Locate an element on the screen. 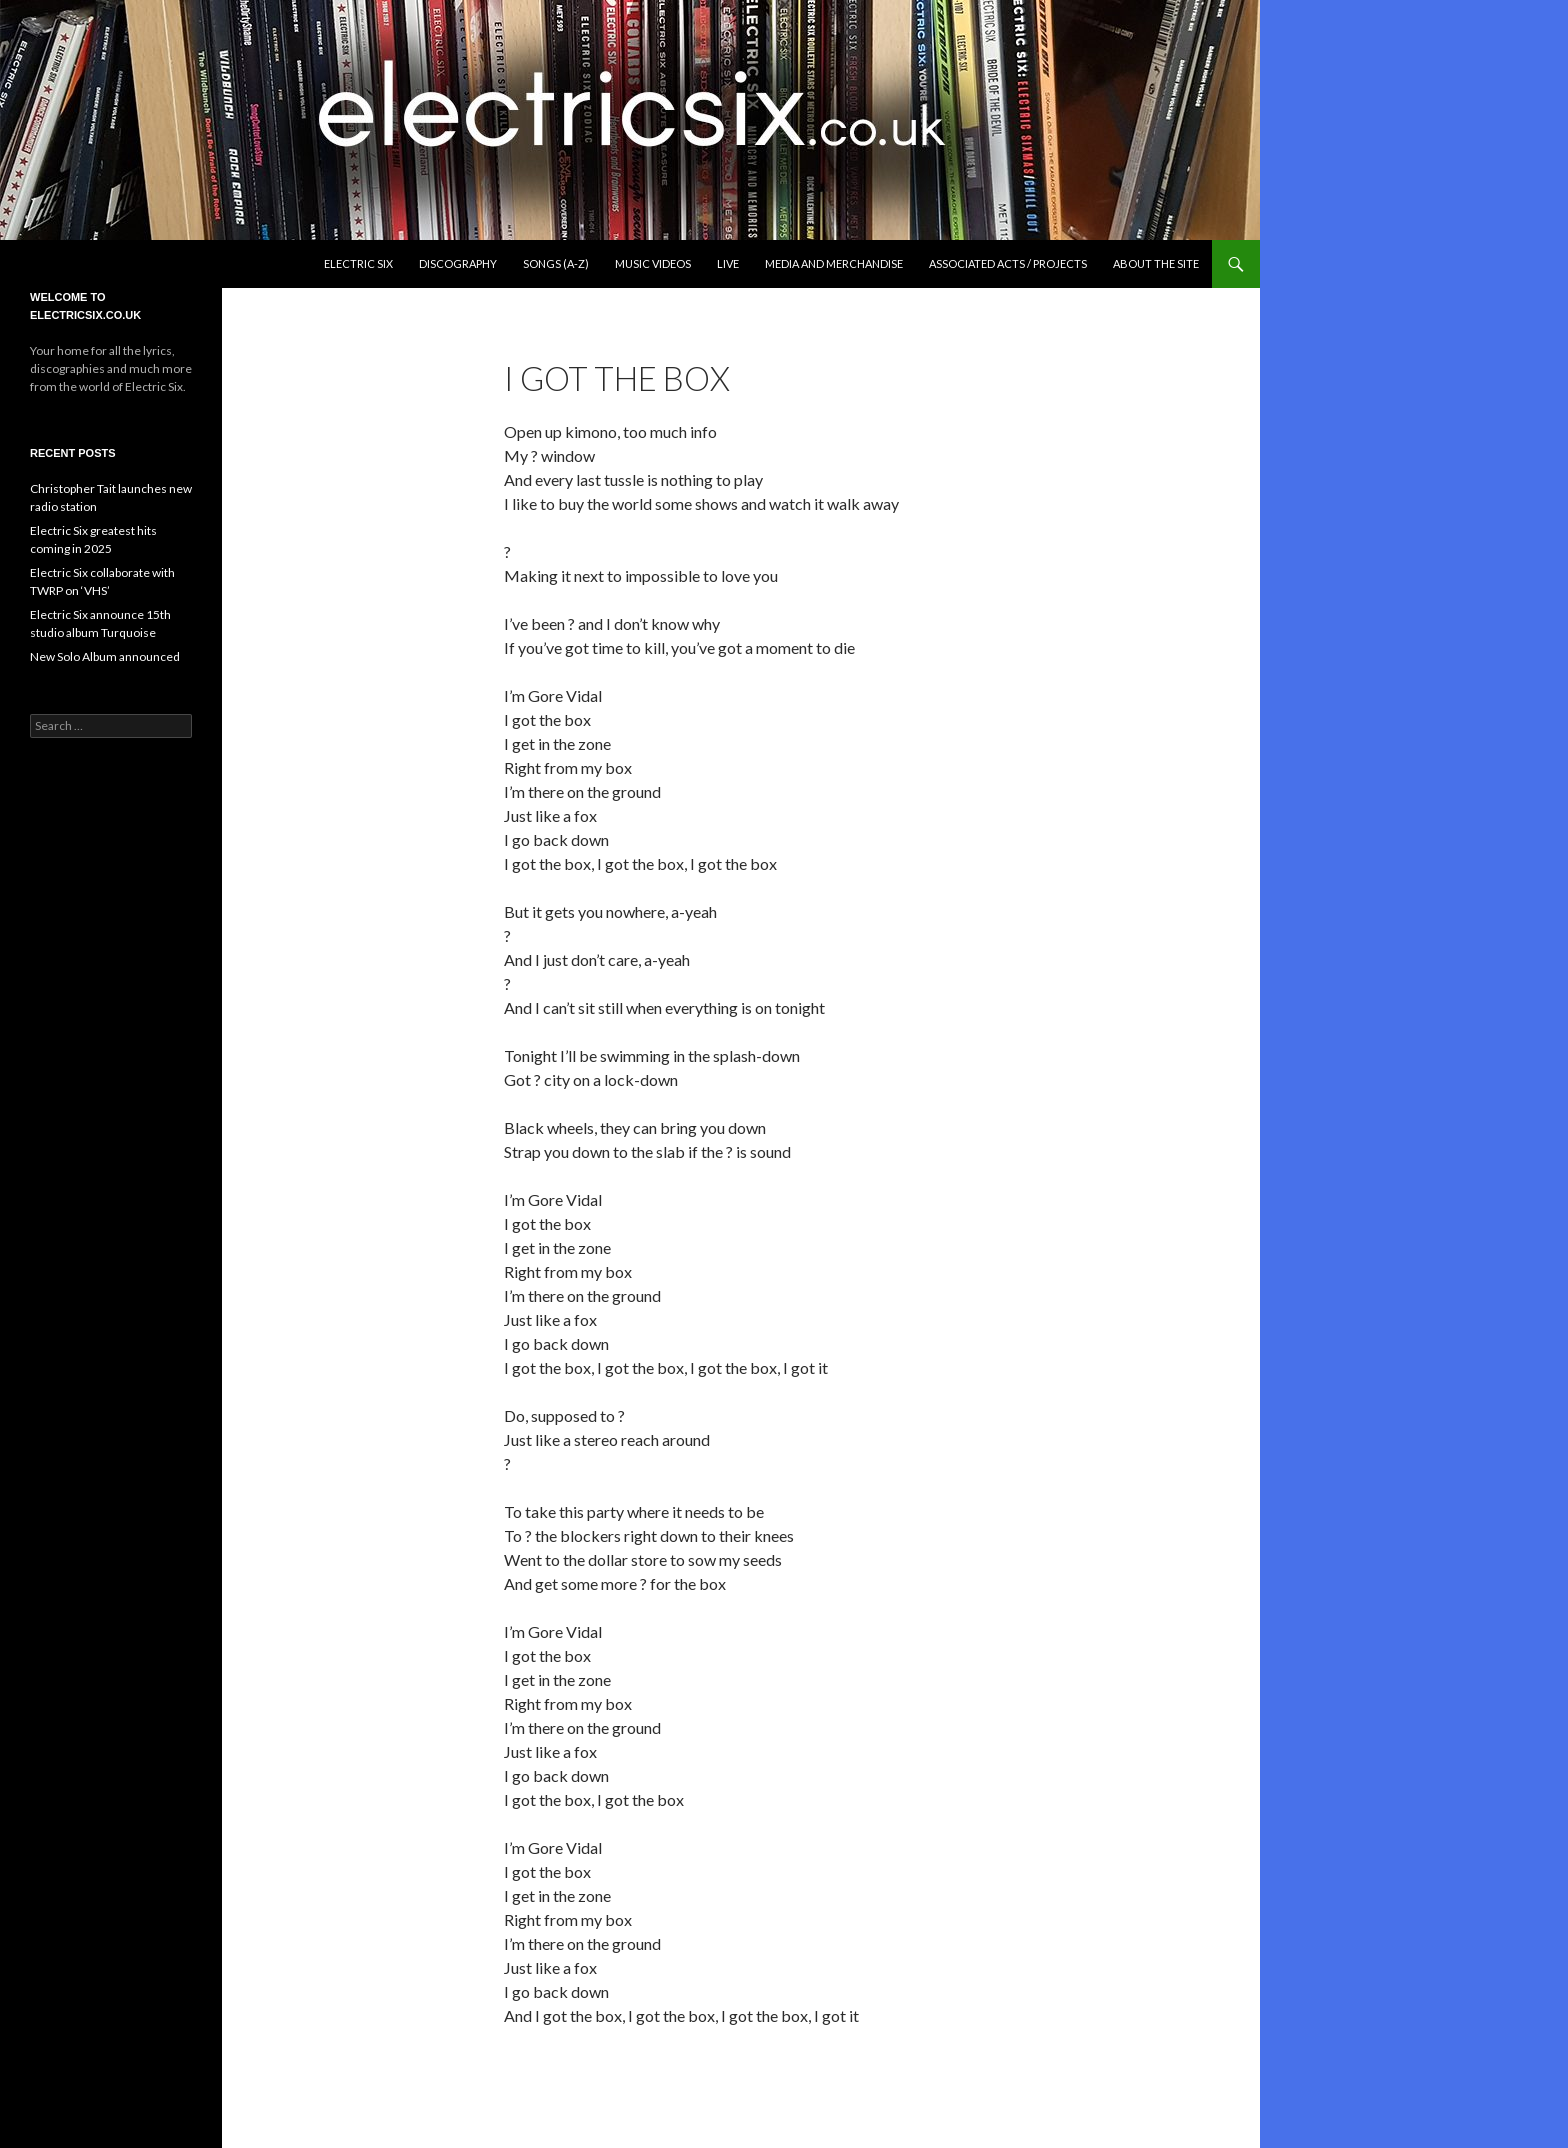 Image resolution: width=1568 pixels, height=2148 pixels. About the Site is located at coordinates (1156, 263).